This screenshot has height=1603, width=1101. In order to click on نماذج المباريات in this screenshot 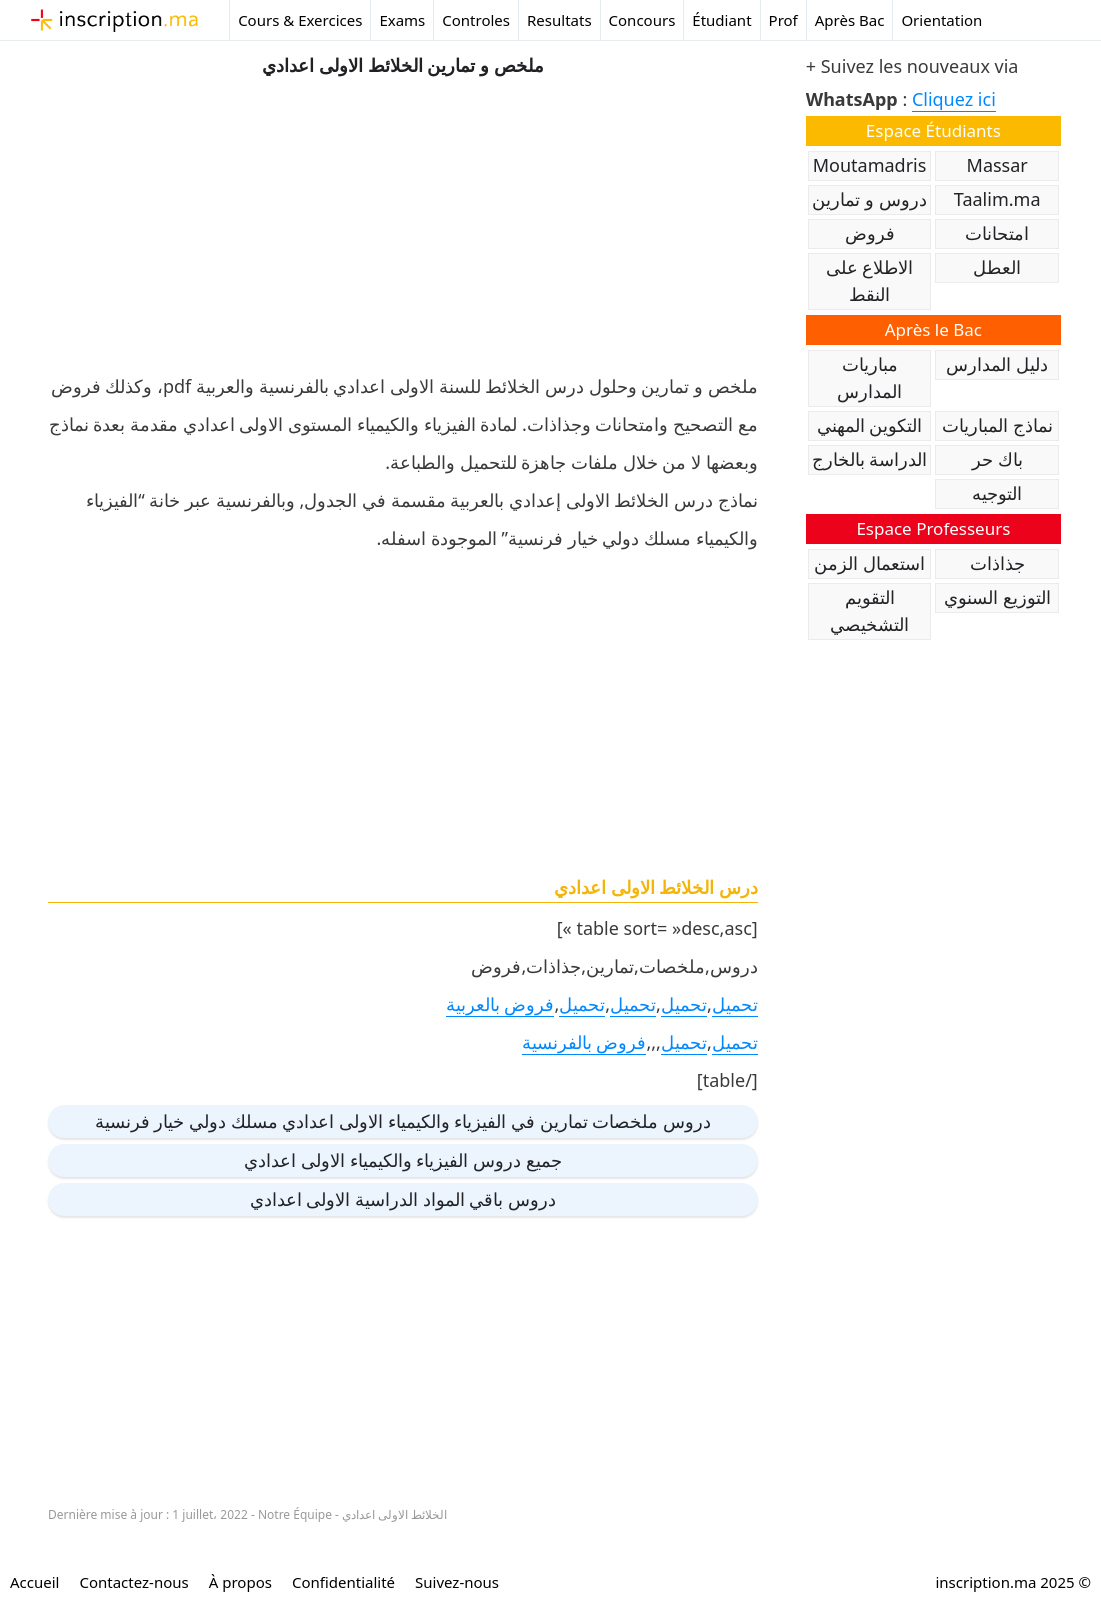, I will do `click(997, 425)`.